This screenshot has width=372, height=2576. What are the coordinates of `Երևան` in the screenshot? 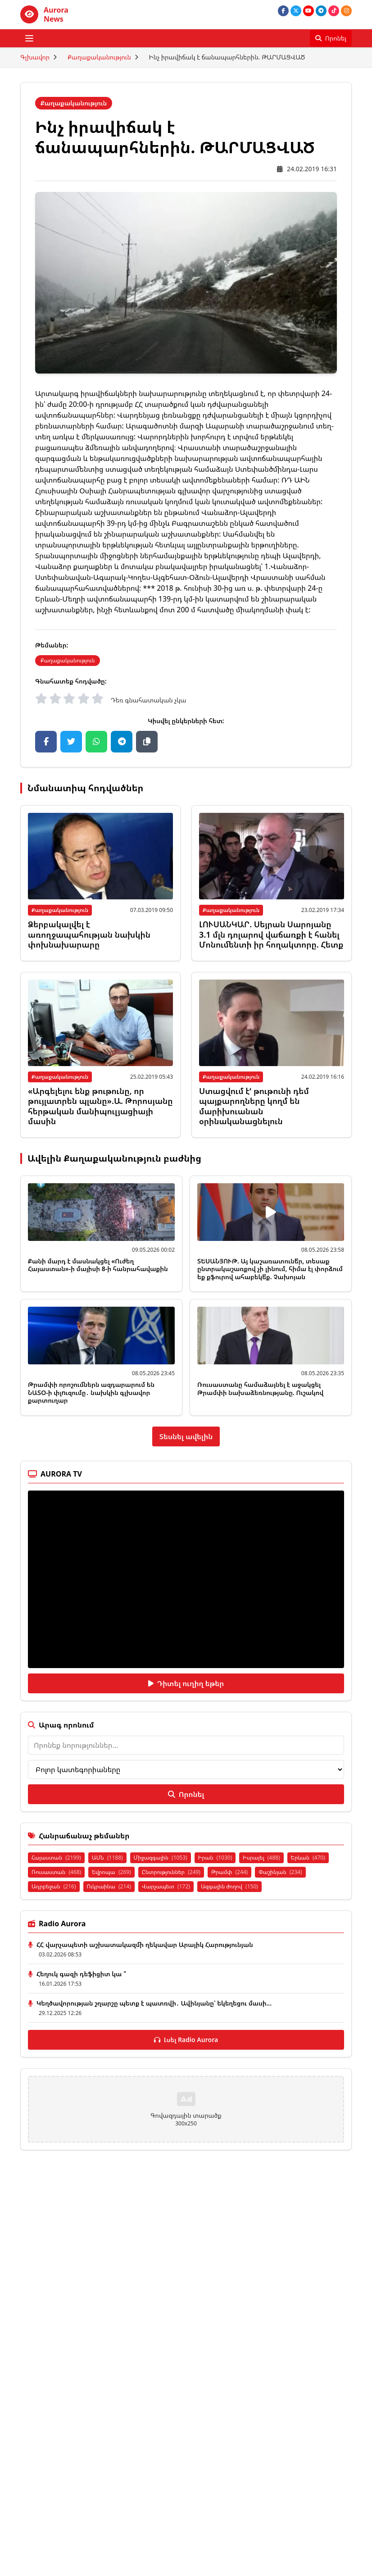 It's located at (308, 1857).